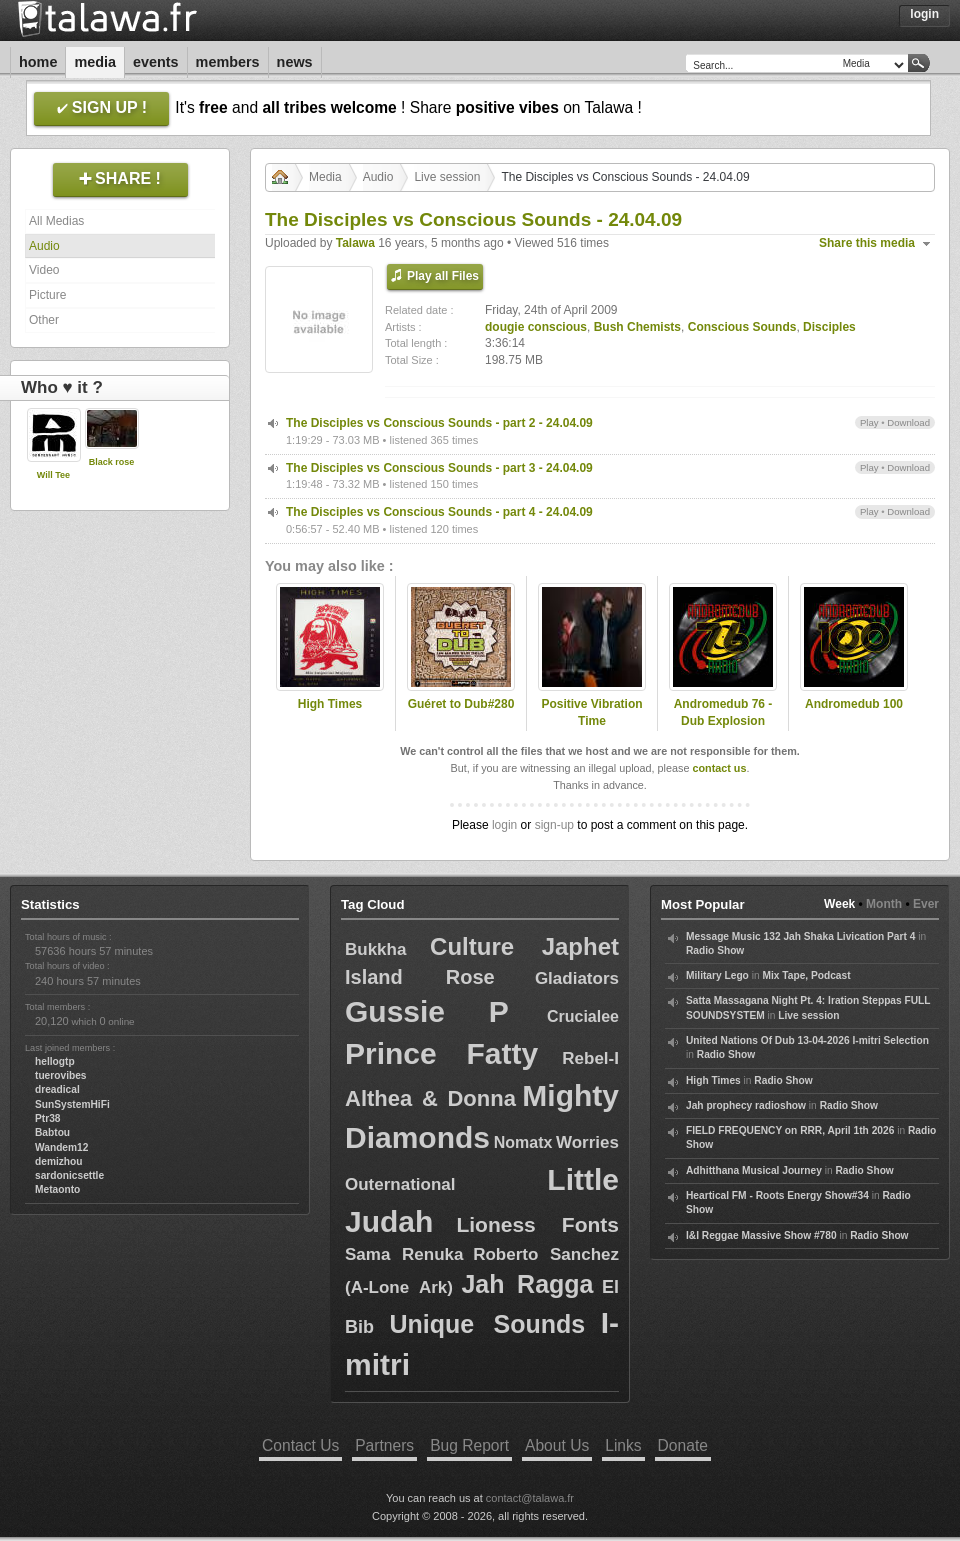 This screenshot has height=1541, width=960. What do you see at coordinates (59, 1161) in the screenshot?
I see `demizhou` at bounding box center [59, 1161].